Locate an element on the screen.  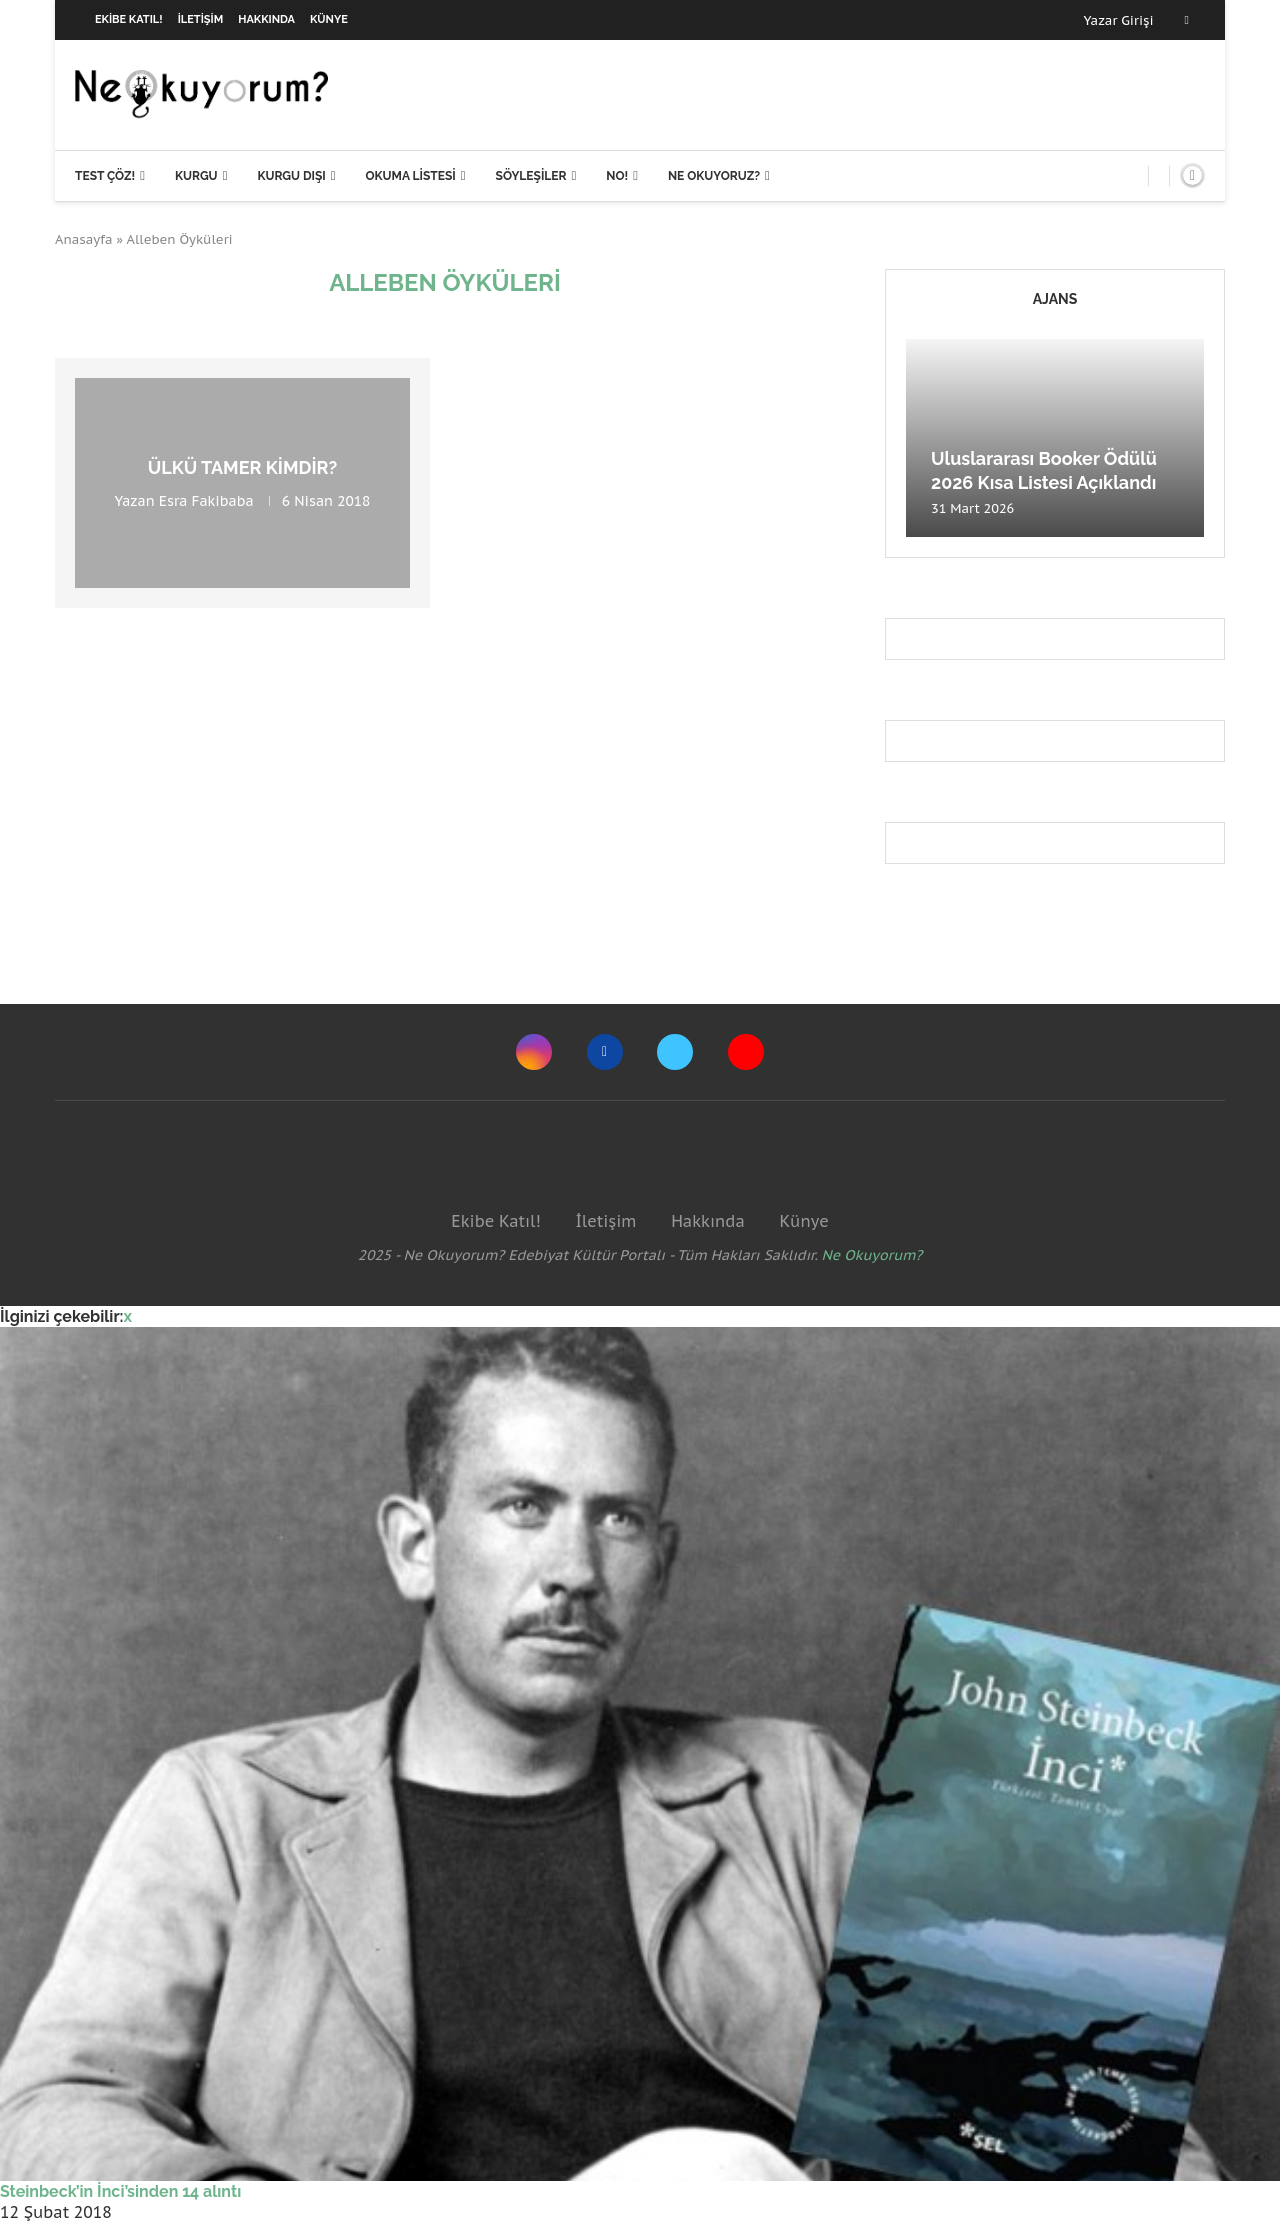
Künye is located at coordinates (329, 19).